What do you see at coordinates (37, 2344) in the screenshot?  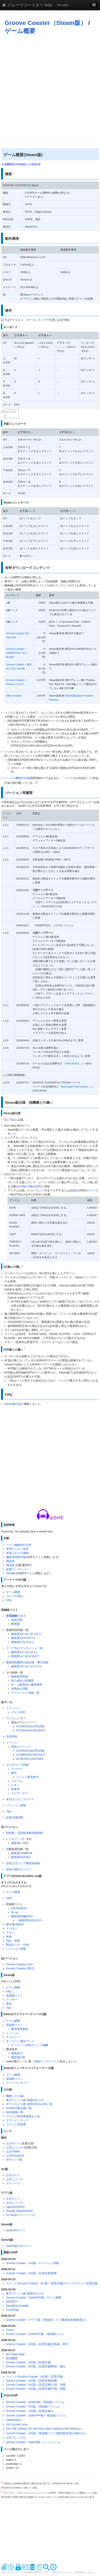 I see `Groove Coaster（AC版）/設置店舗/北海道・東北` at bounding box center [37, 2344].